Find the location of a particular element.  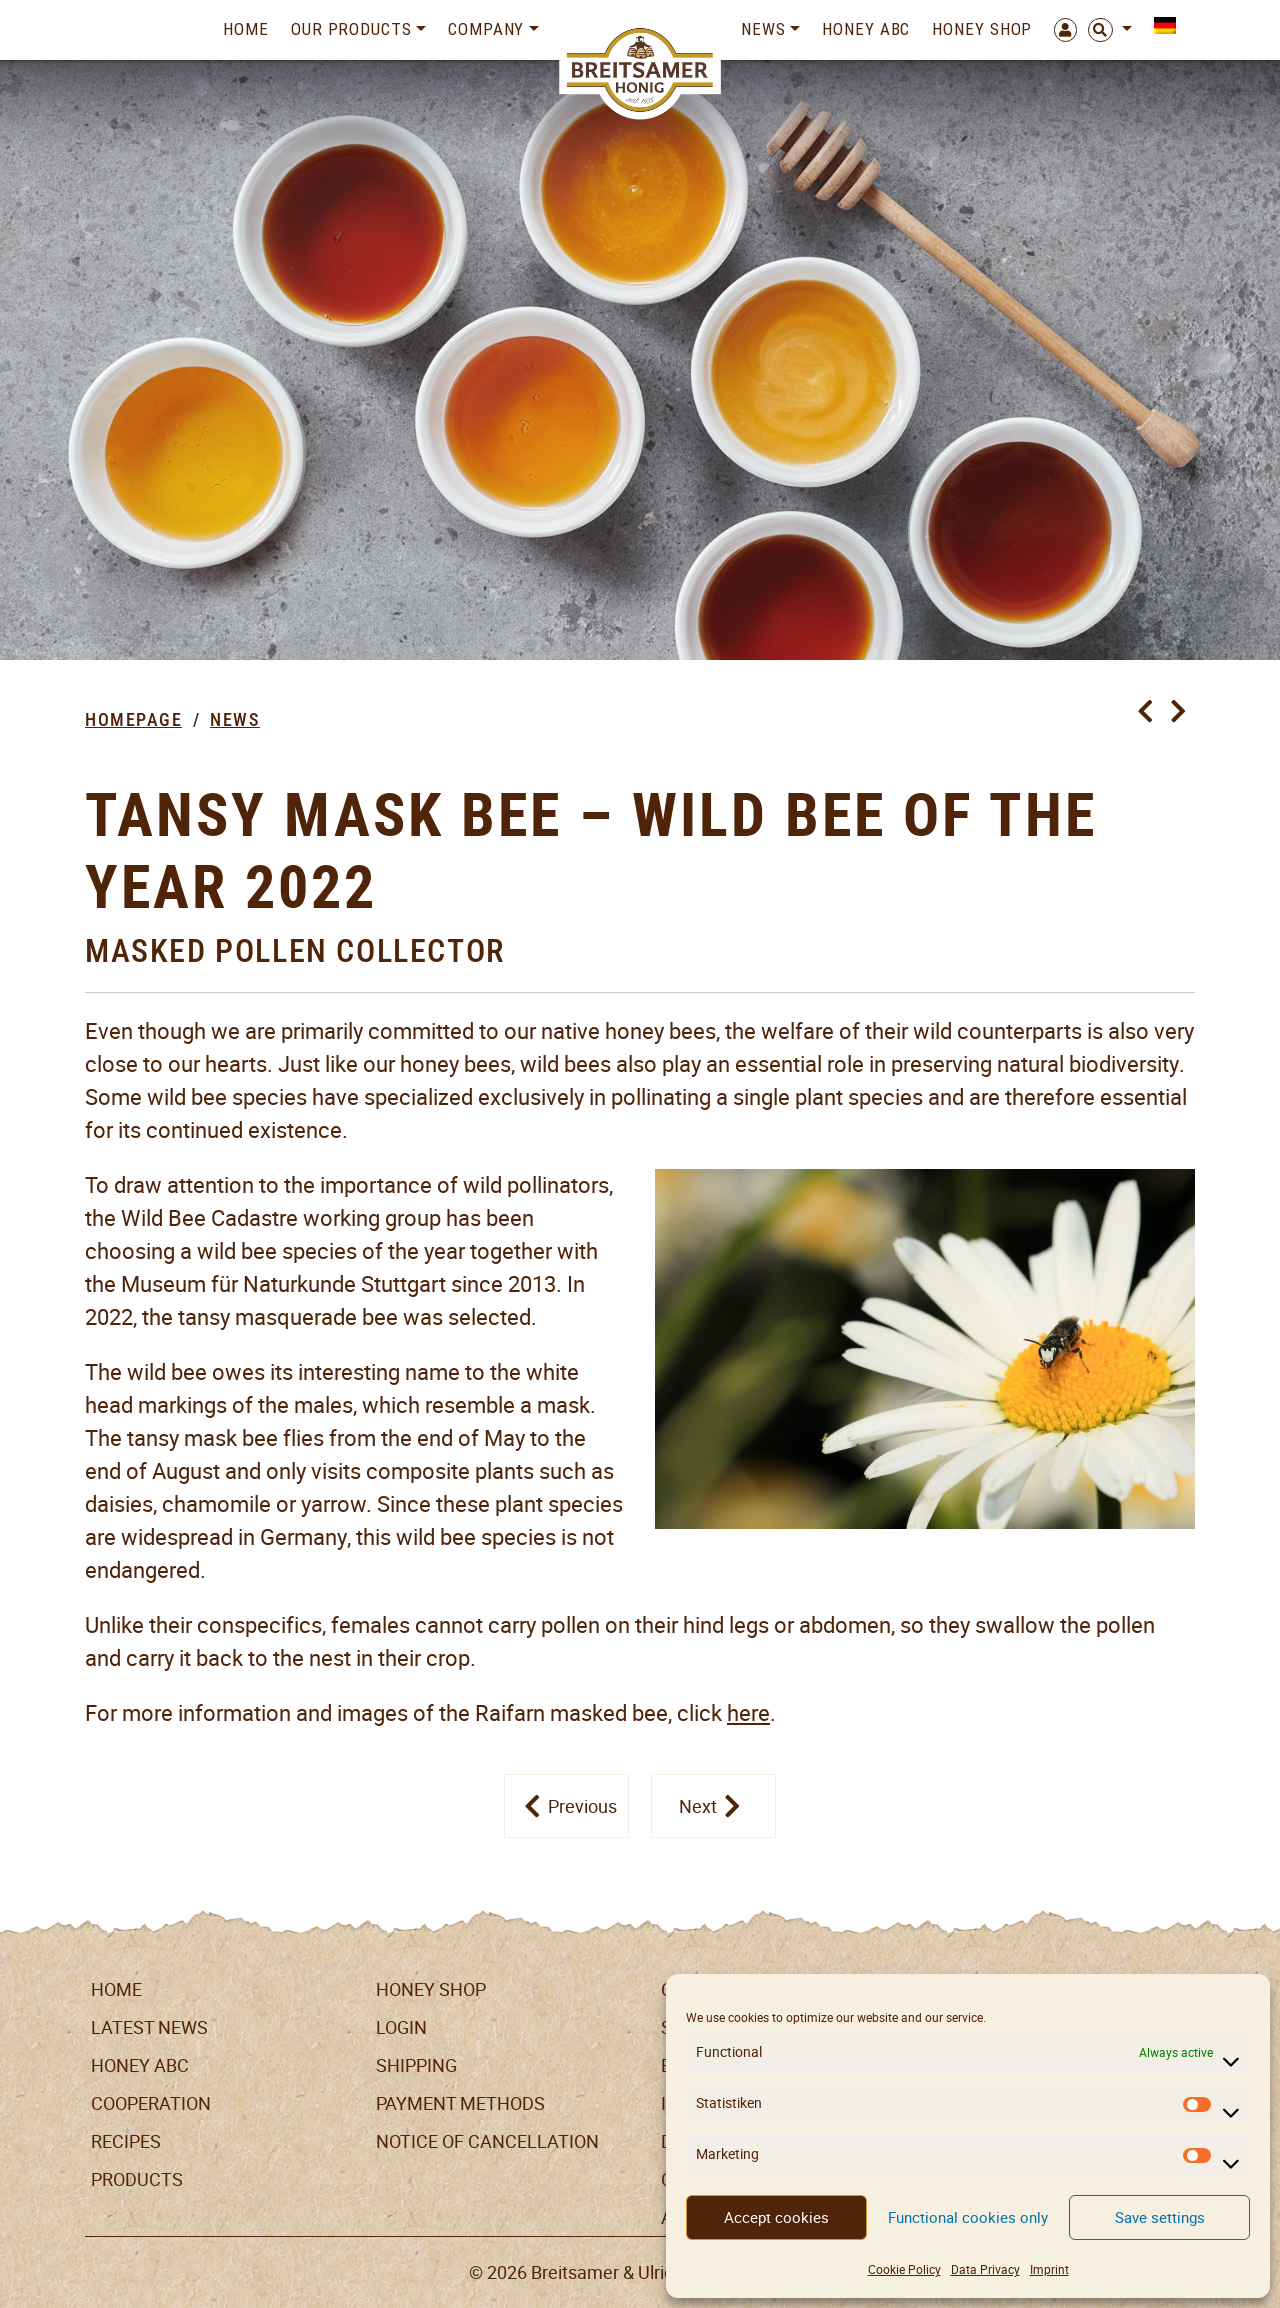

Recipes is located at coordinates (126, 2141).